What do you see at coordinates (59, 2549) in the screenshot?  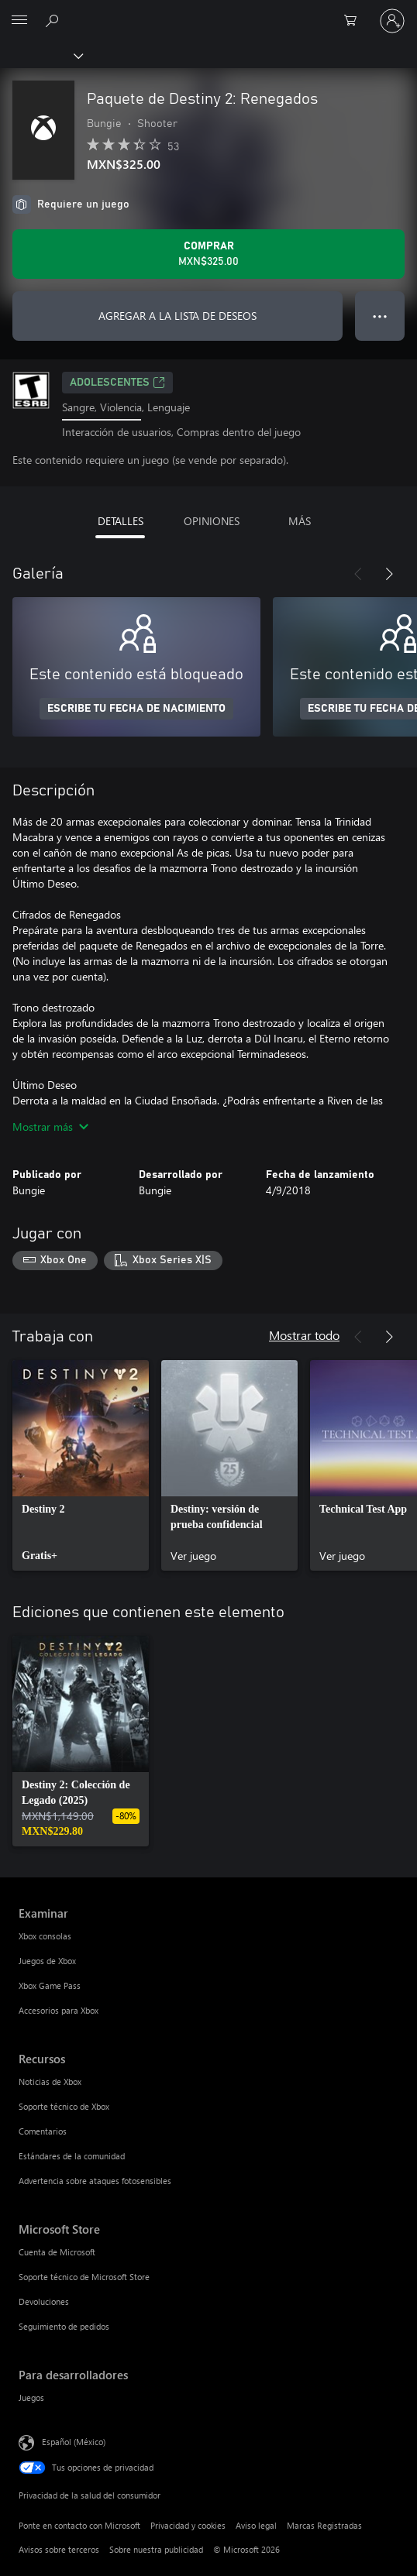 I see `Avisos sobre terceros` at bounding box center [59, 2549].